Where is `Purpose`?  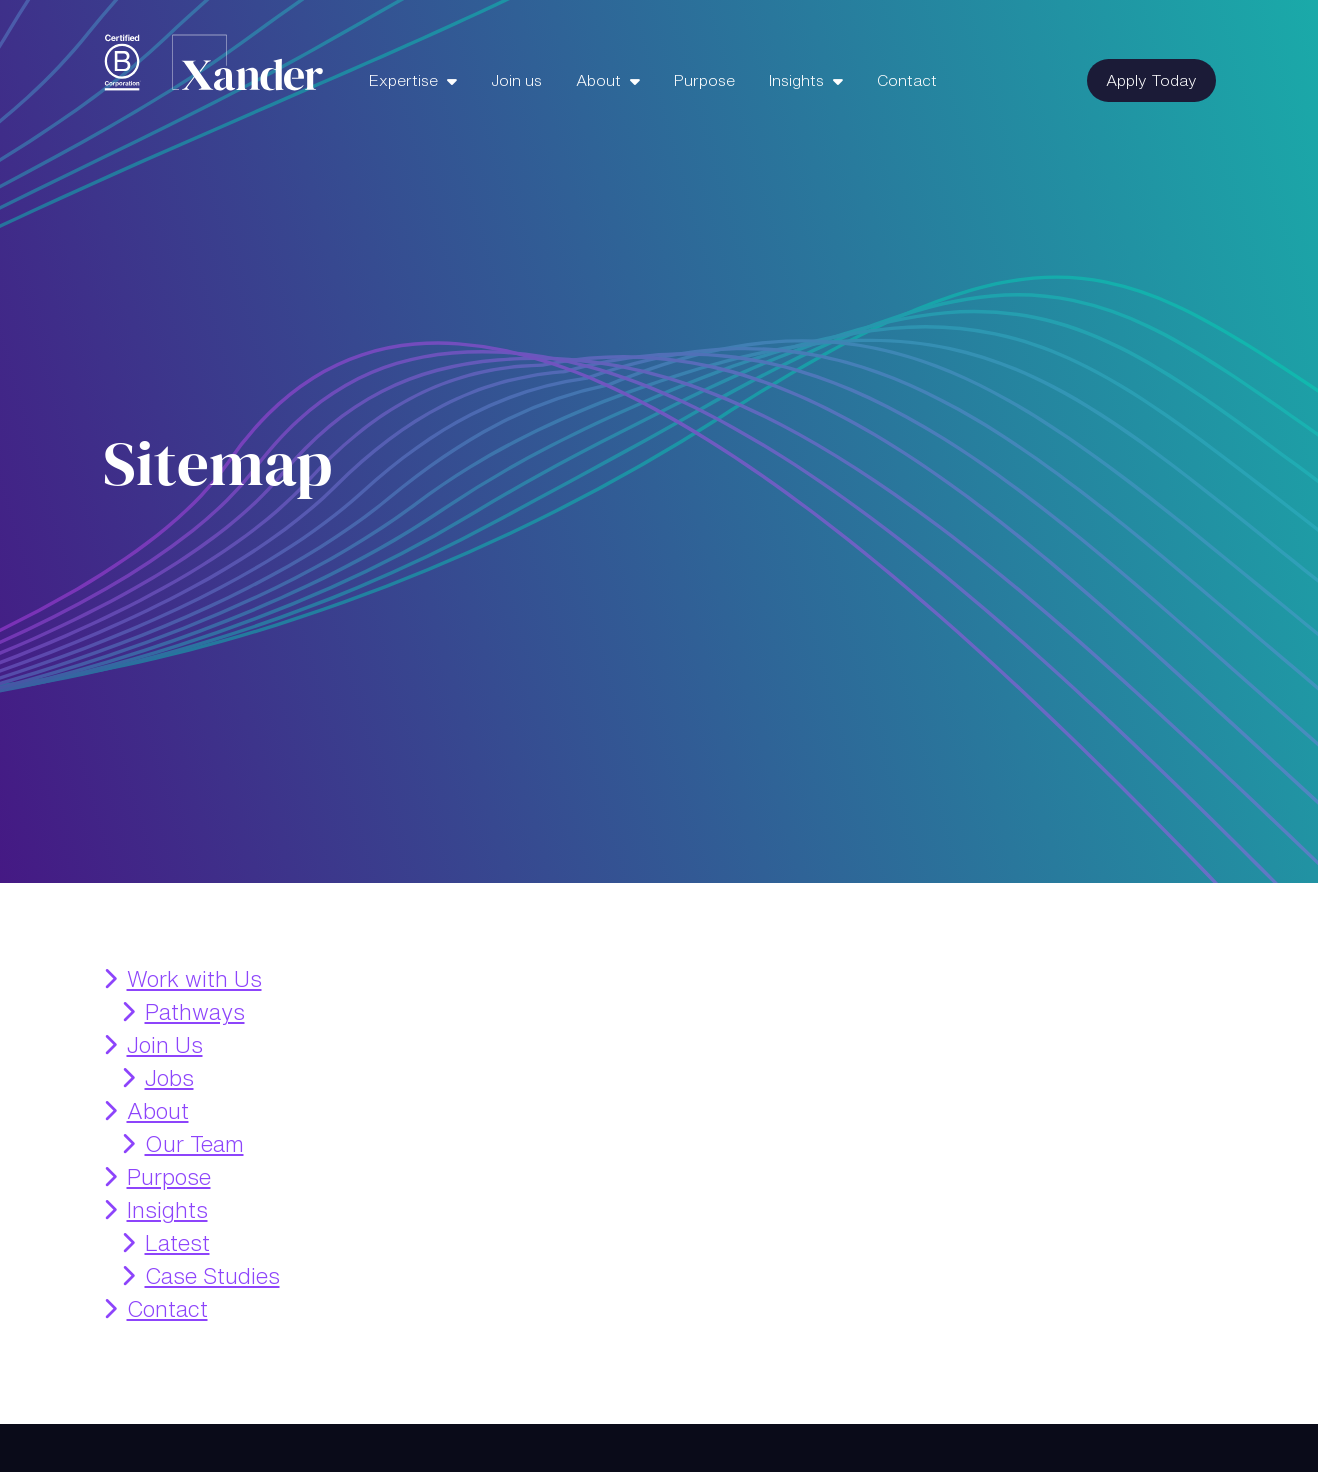 Purpose is located at coordinates (704, 80).